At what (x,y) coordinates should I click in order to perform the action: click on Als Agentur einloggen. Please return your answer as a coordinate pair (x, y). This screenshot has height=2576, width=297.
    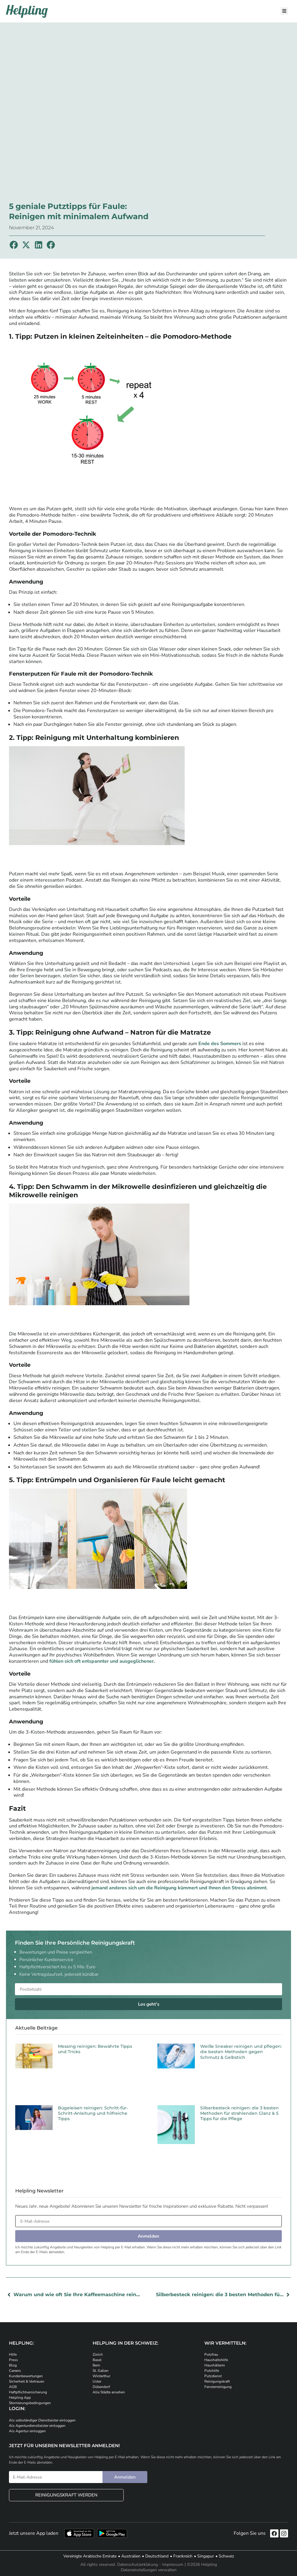
    Looking at the image, I should click on (27, 2431).